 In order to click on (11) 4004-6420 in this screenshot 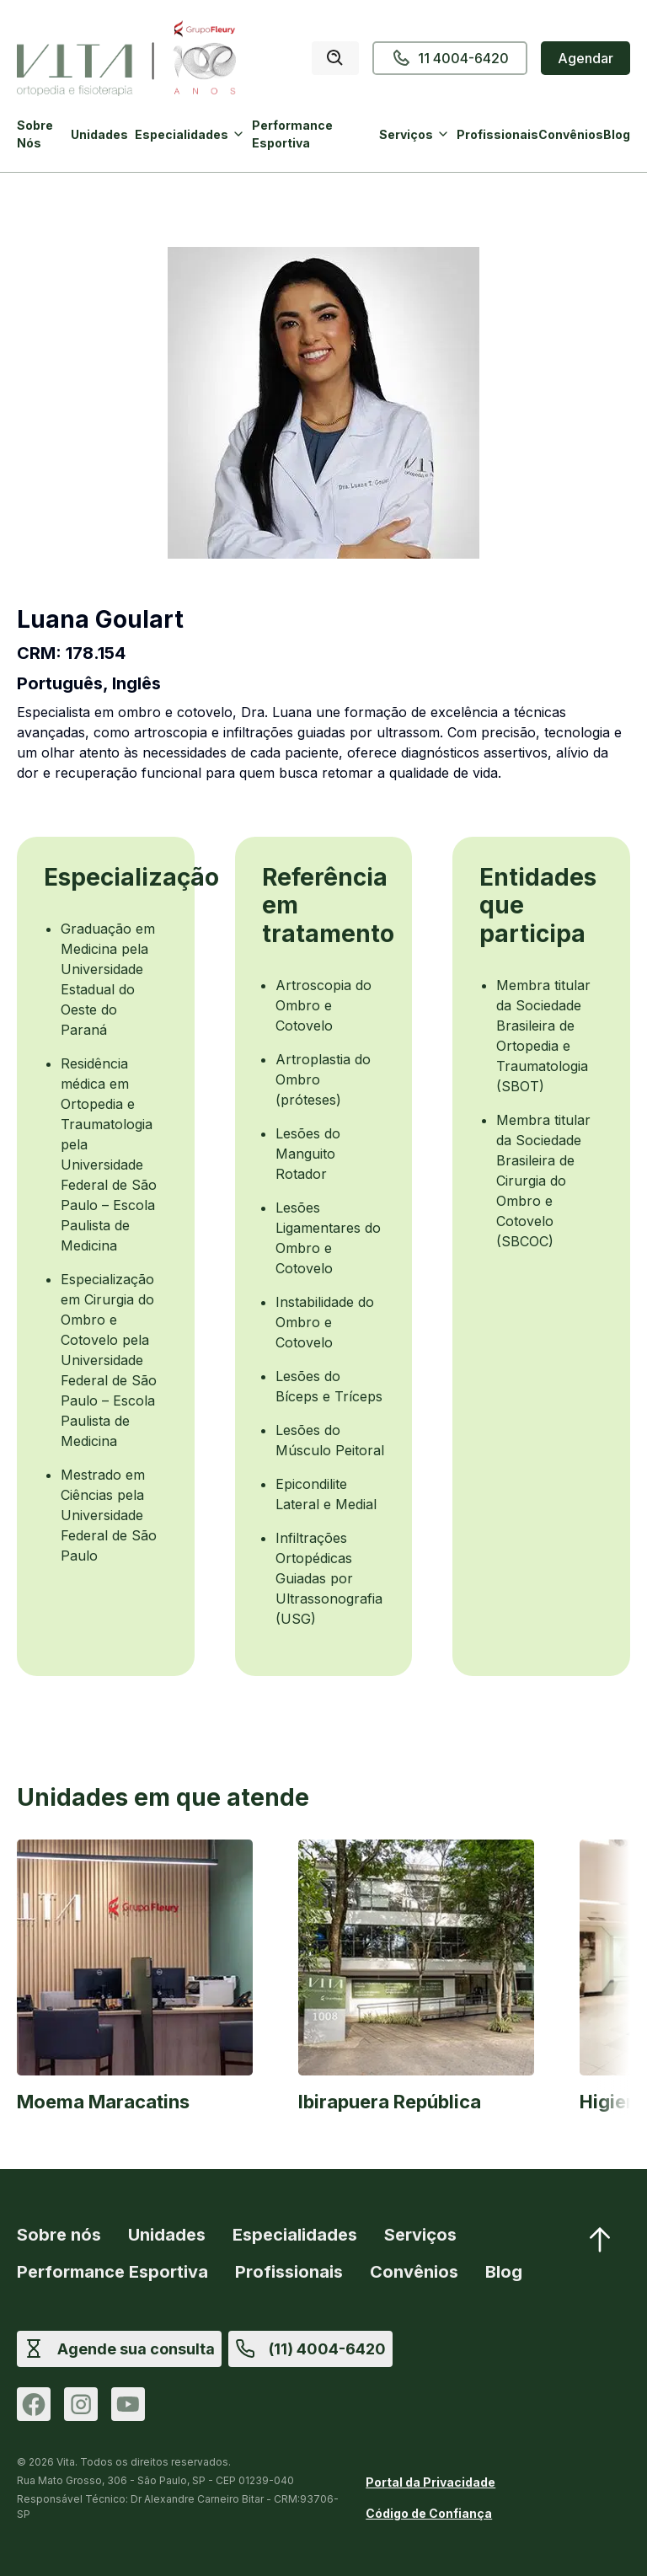, I will do `click(327, 2349)`.